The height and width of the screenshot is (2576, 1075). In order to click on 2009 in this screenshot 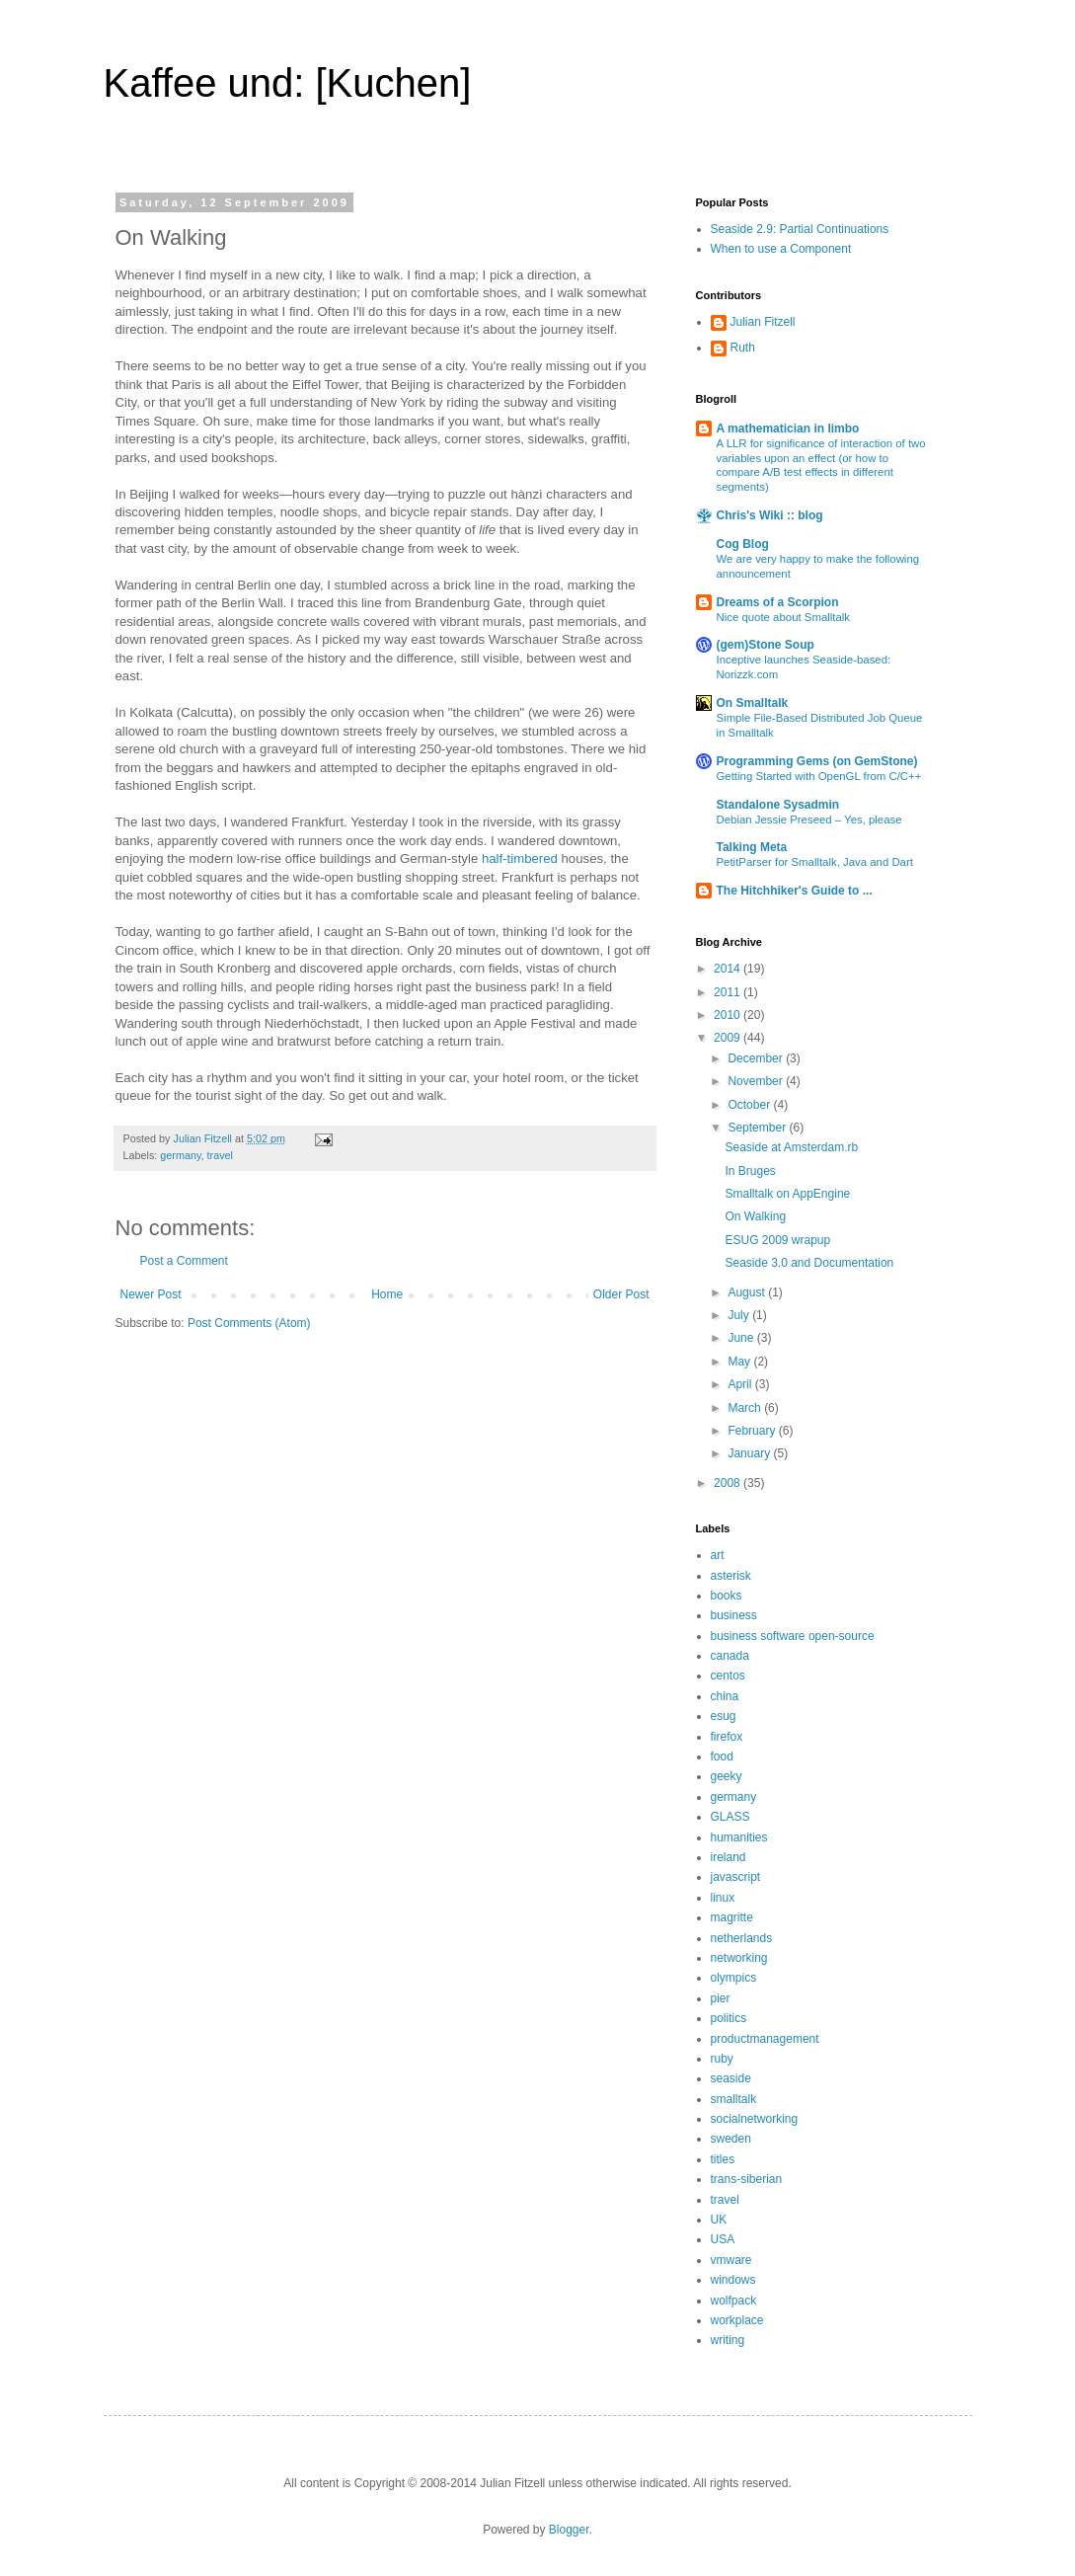, I will do `click(728, 1038)`.